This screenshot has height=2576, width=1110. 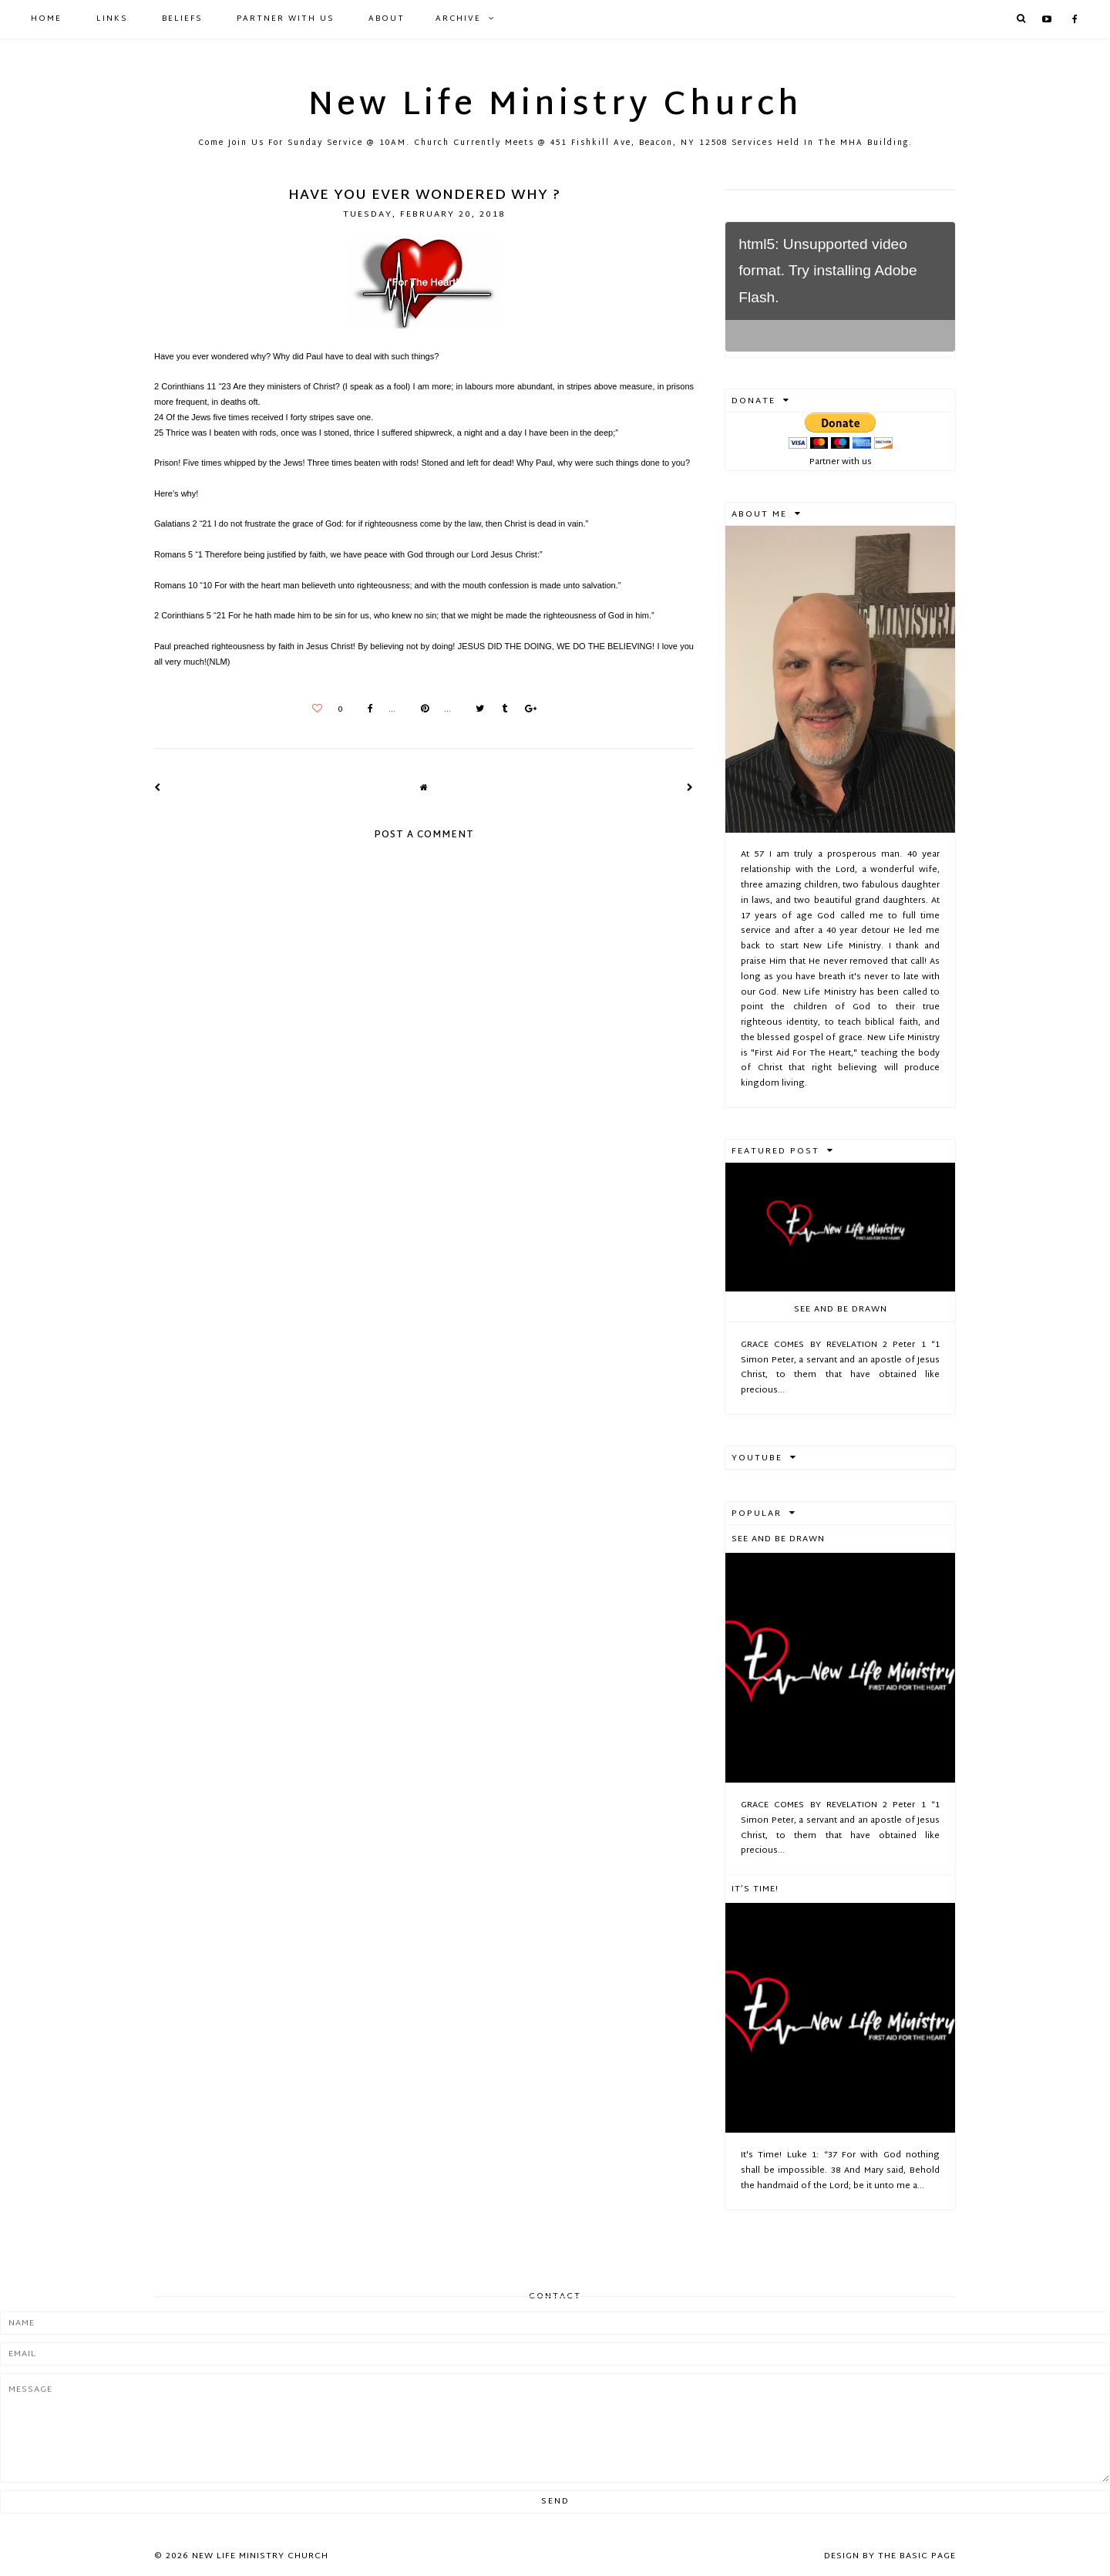 I want to click on Archive, so click(x=458, y=19).